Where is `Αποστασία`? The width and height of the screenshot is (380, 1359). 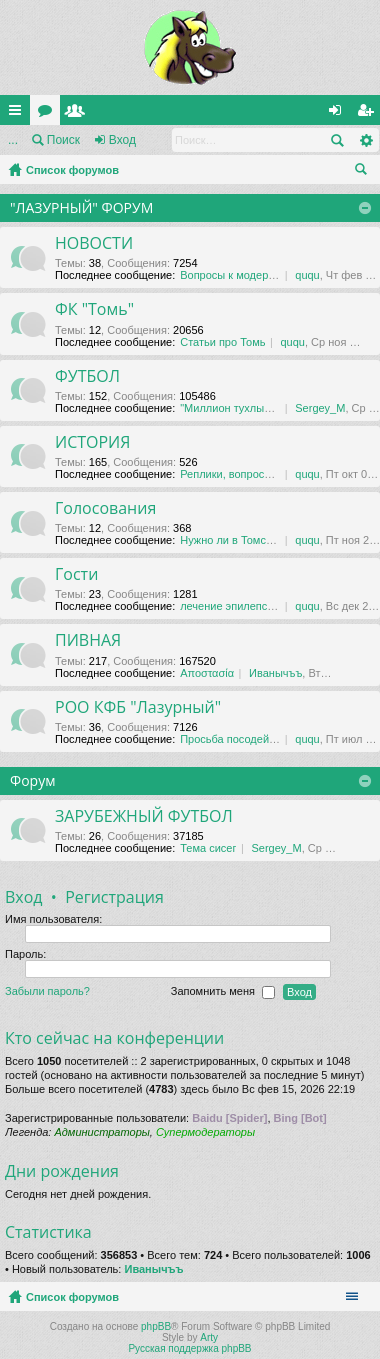 Αποστασία is located at coordinates (207, 673).